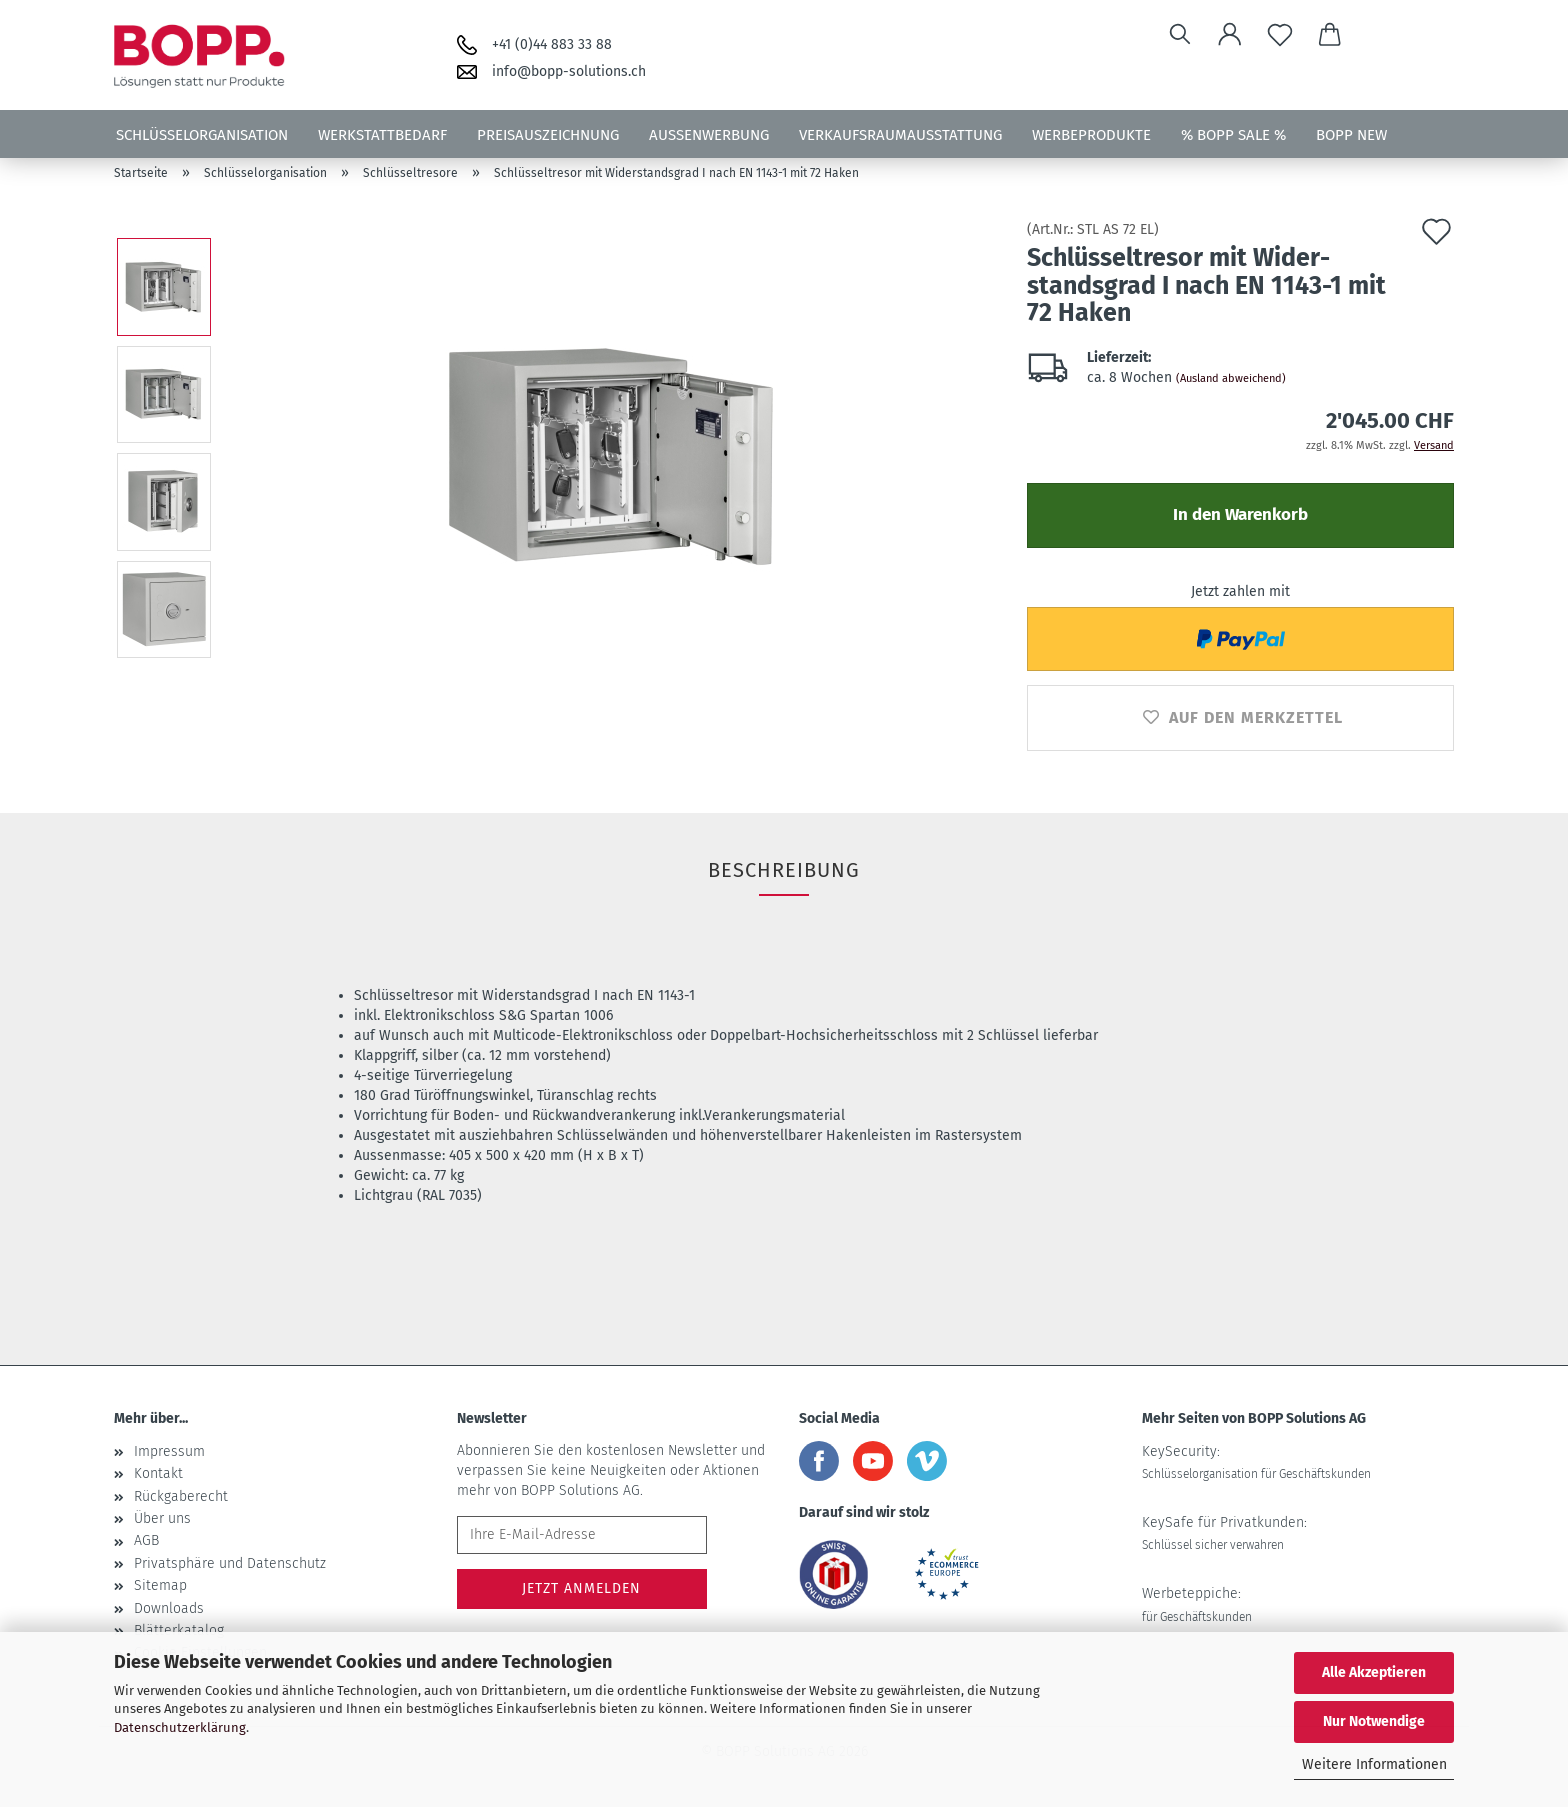  What do you see at coordinates (181, 1496) in the screenshot?
I see `Rückgaberecht` at bounding box center [181, 1496].